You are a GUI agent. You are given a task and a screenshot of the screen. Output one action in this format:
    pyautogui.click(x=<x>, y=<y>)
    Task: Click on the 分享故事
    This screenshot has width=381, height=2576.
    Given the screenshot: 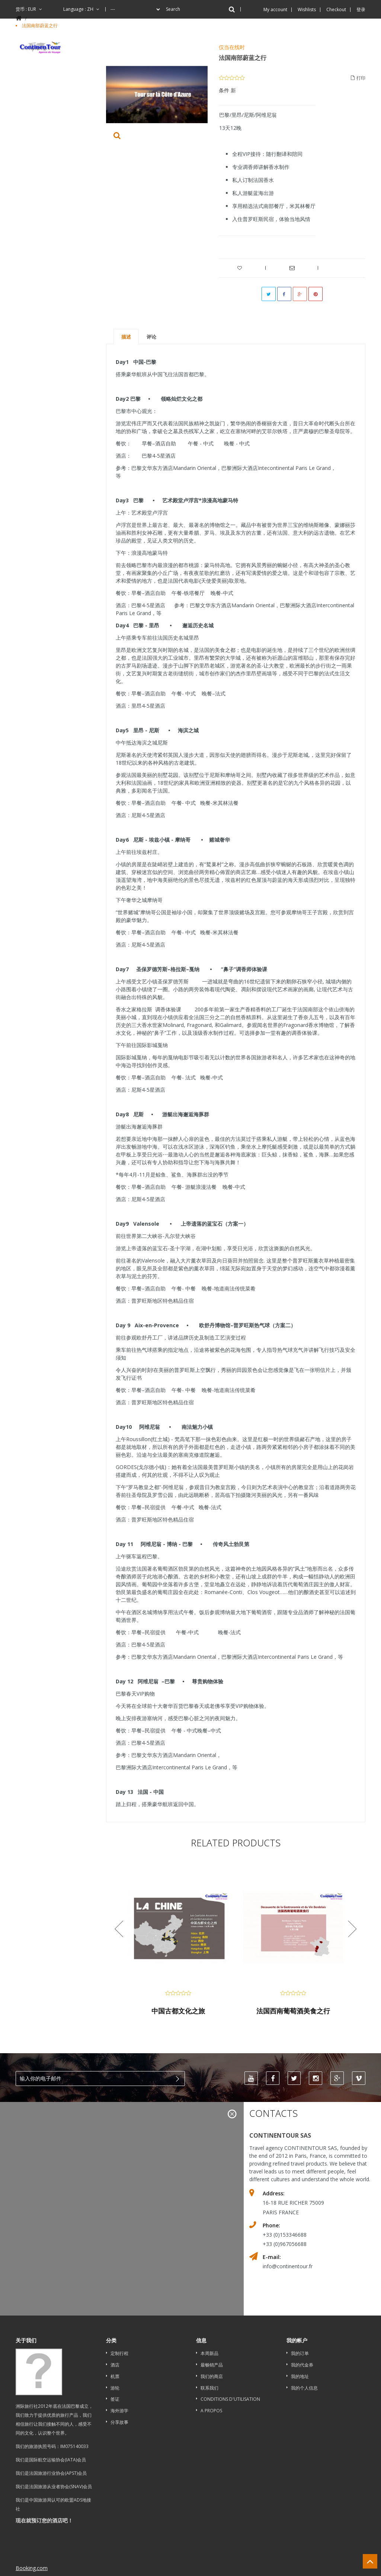 What is the action you would take?
    pyautogui.click(x=119, y=2422)
    